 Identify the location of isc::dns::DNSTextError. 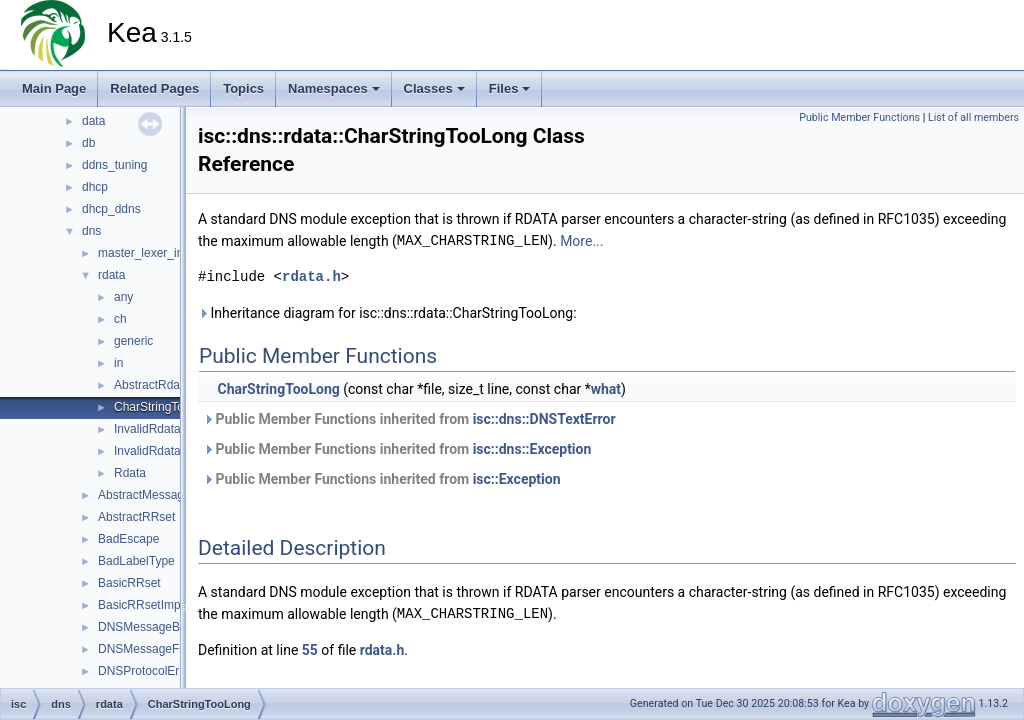
(544, 419).